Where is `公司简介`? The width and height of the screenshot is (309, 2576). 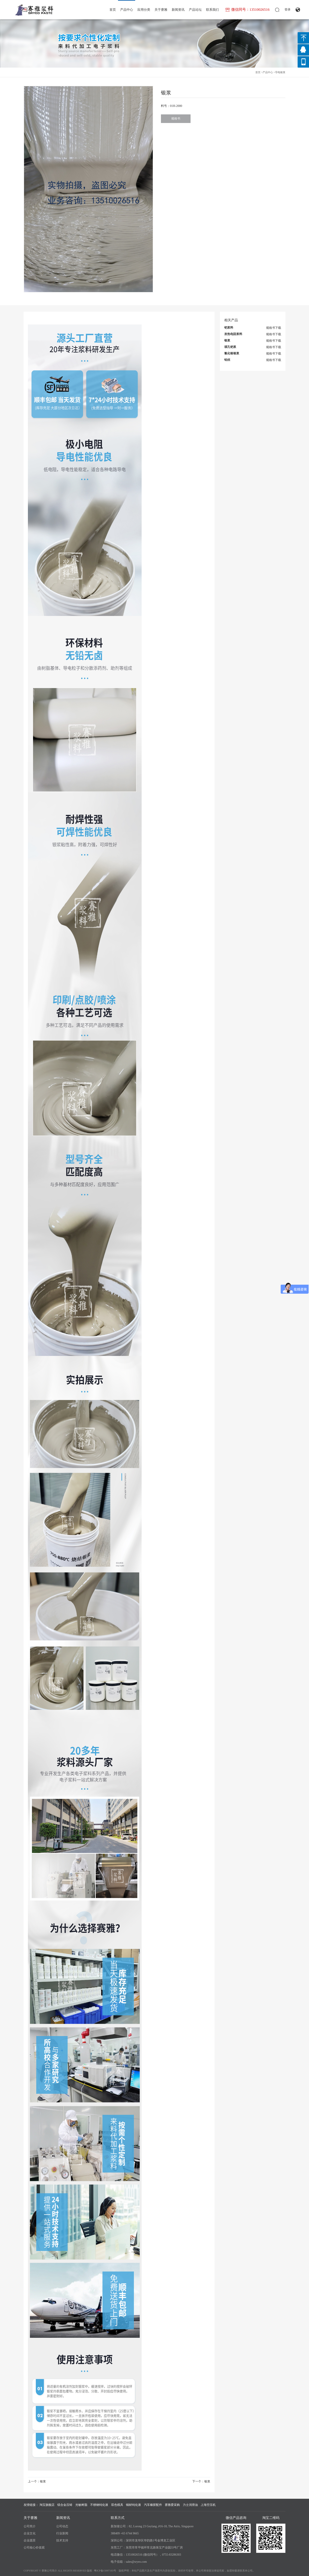 公司简介 is located at coordinates (30, 2526).